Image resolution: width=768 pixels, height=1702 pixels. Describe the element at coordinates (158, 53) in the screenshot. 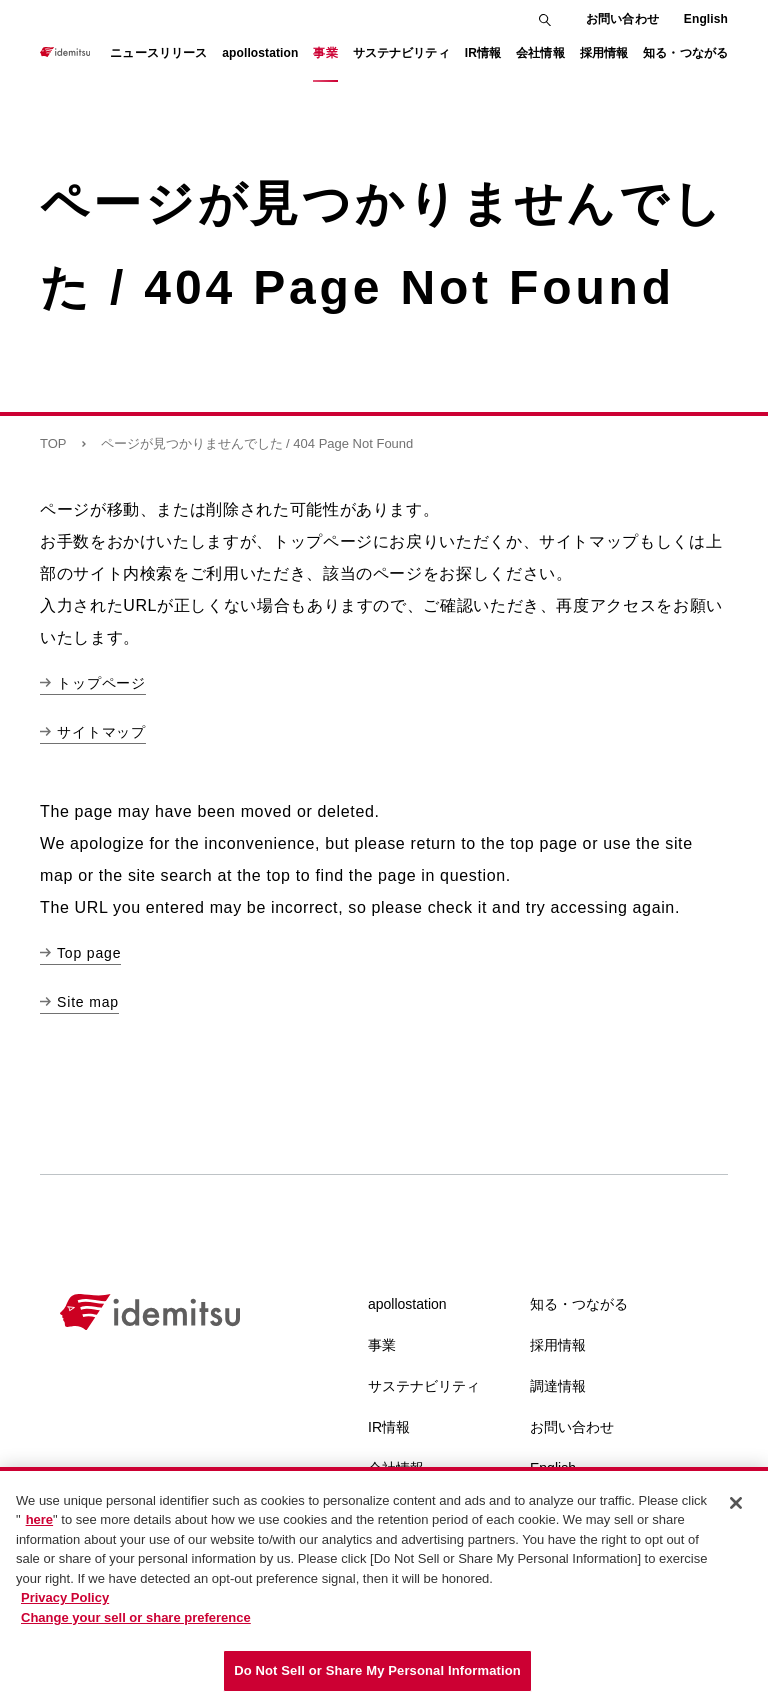

I see `ニュースリリース` at that location.